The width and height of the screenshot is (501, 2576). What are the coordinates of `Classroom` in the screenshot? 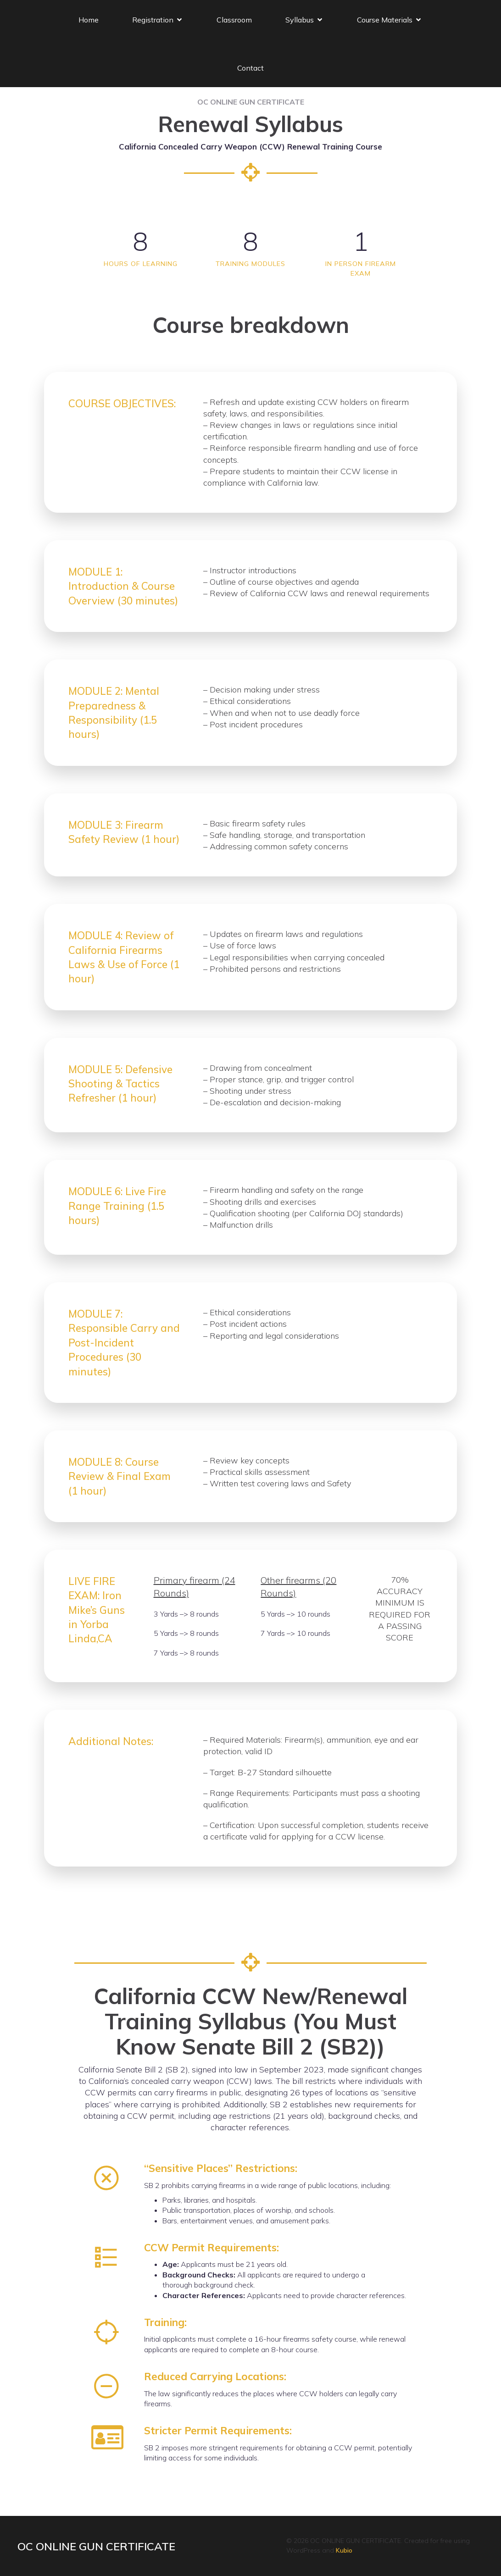 It's located at (234, 19).